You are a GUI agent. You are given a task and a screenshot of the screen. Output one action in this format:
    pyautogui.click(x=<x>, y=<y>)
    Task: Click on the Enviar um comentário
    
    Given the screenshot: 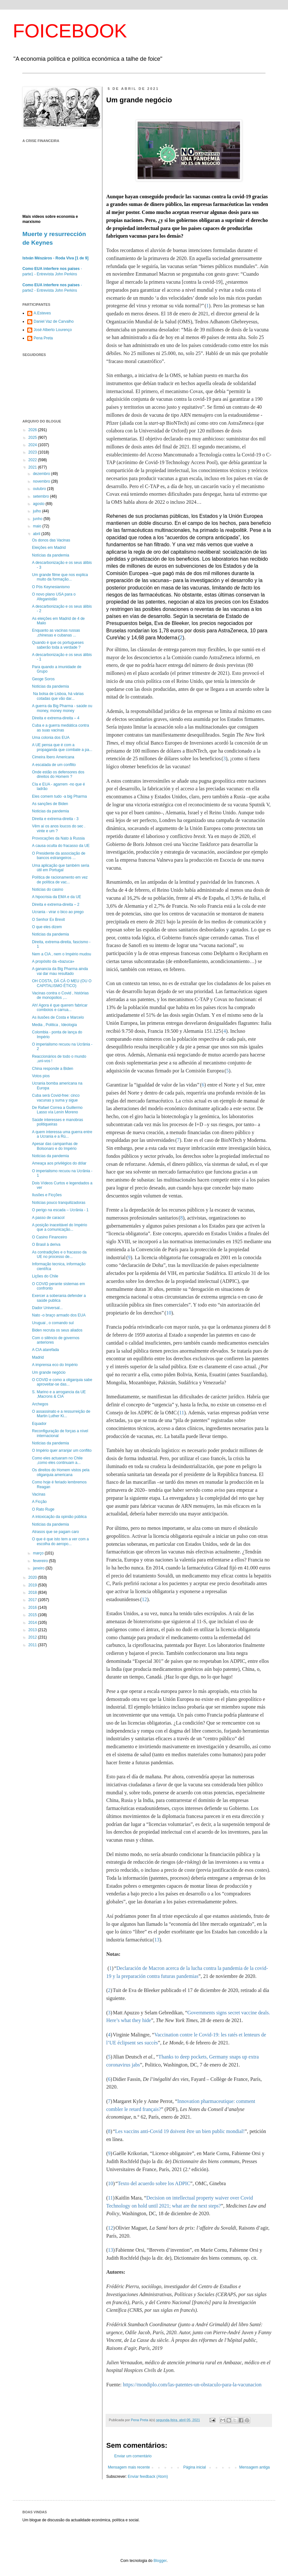 What is the action you would take?
    pyautogui.click(x=133, y=2456)
    